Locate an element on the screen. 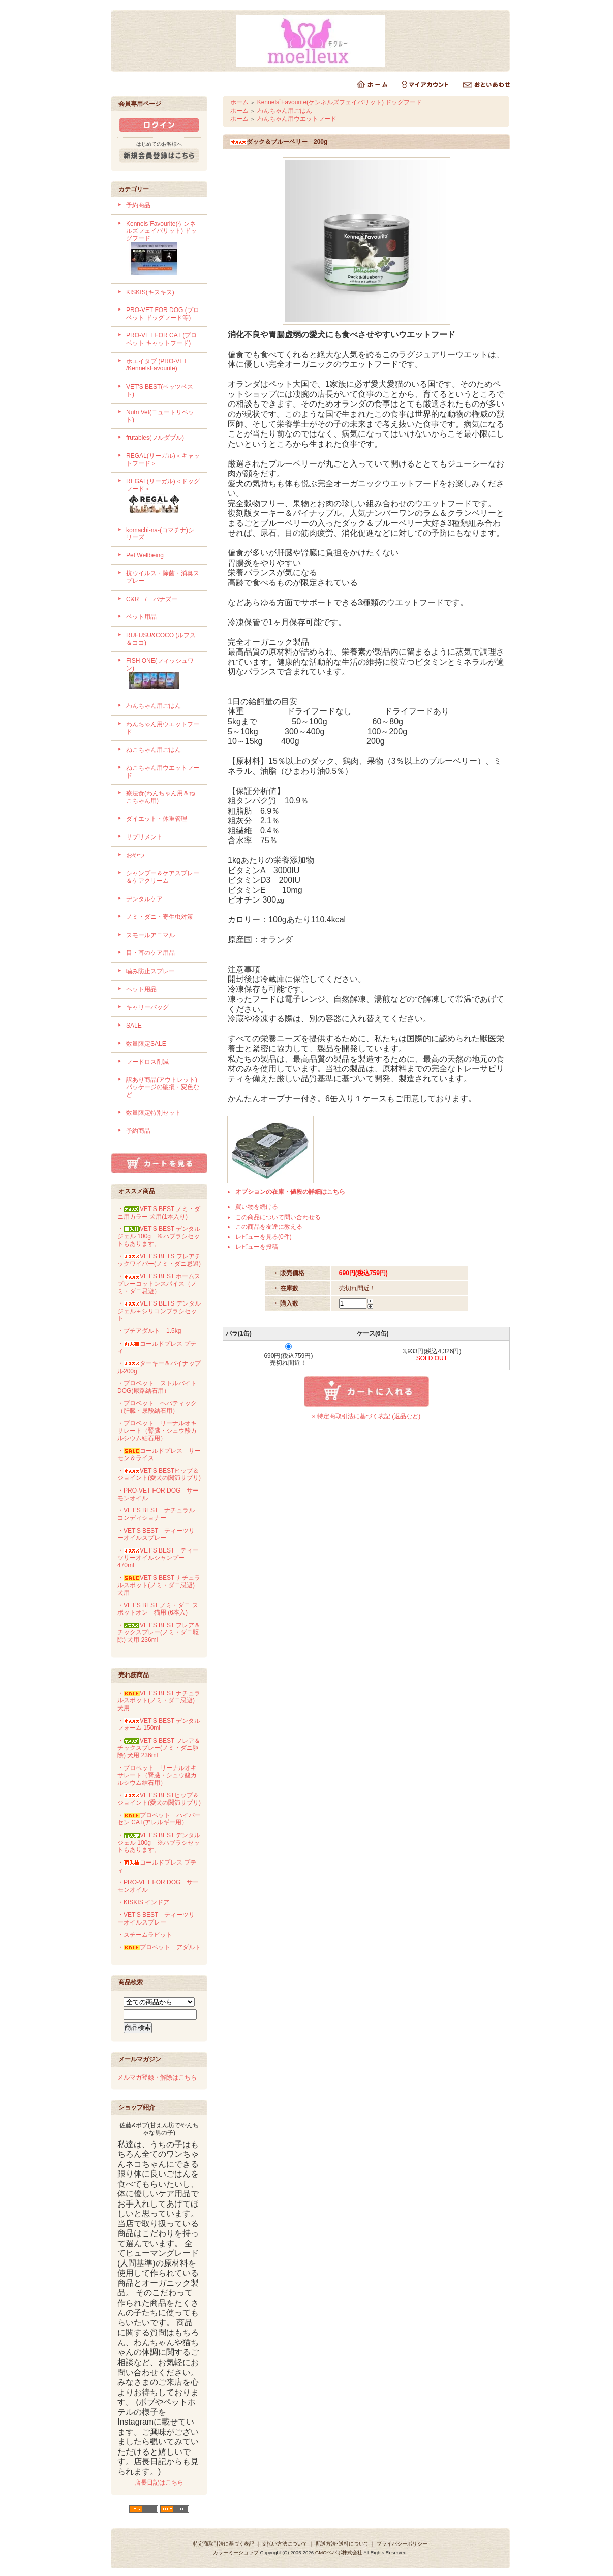  数量限定特別セット is located at coordinates (153, 1112).